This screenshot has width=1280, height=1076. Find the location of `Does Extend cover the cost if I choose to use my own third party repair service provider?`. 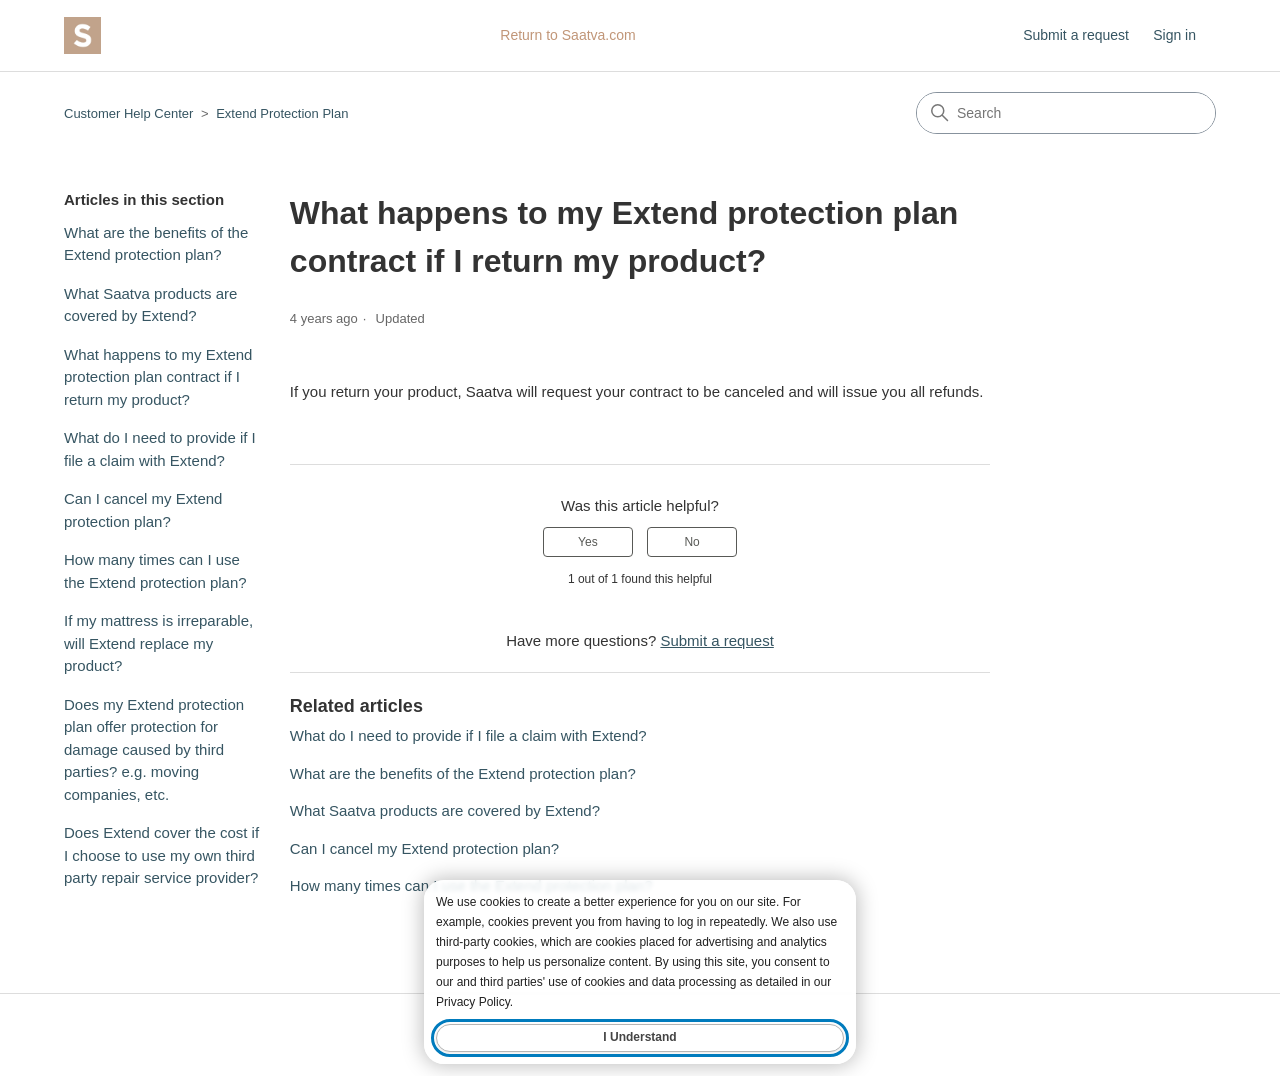

Does Extend cover the cost if I choose to use my own third party repair service provider? is located at coordinates (161, 855).